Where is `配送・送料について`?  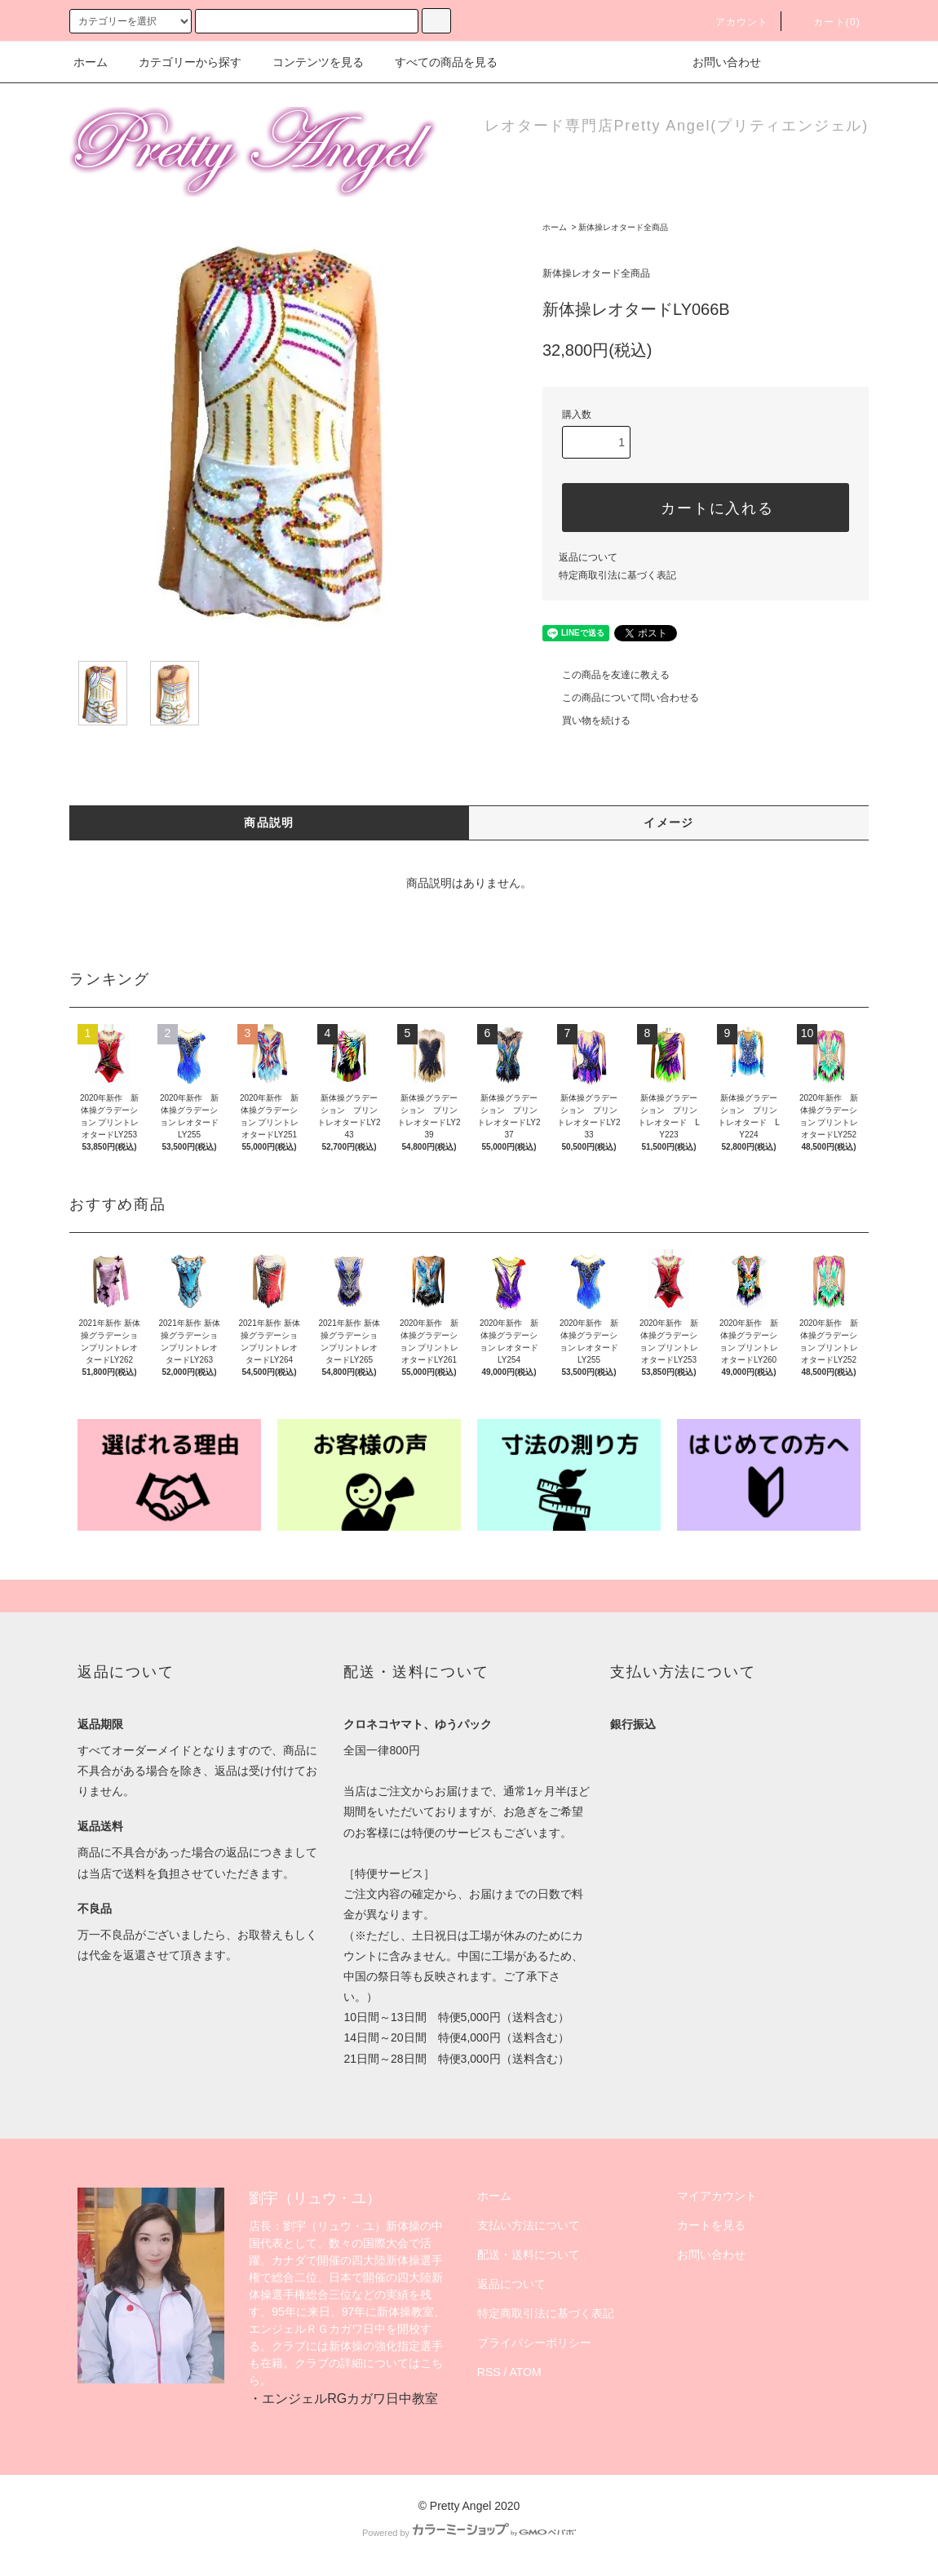 配送・送料について is located at coordinates (528, 2254).